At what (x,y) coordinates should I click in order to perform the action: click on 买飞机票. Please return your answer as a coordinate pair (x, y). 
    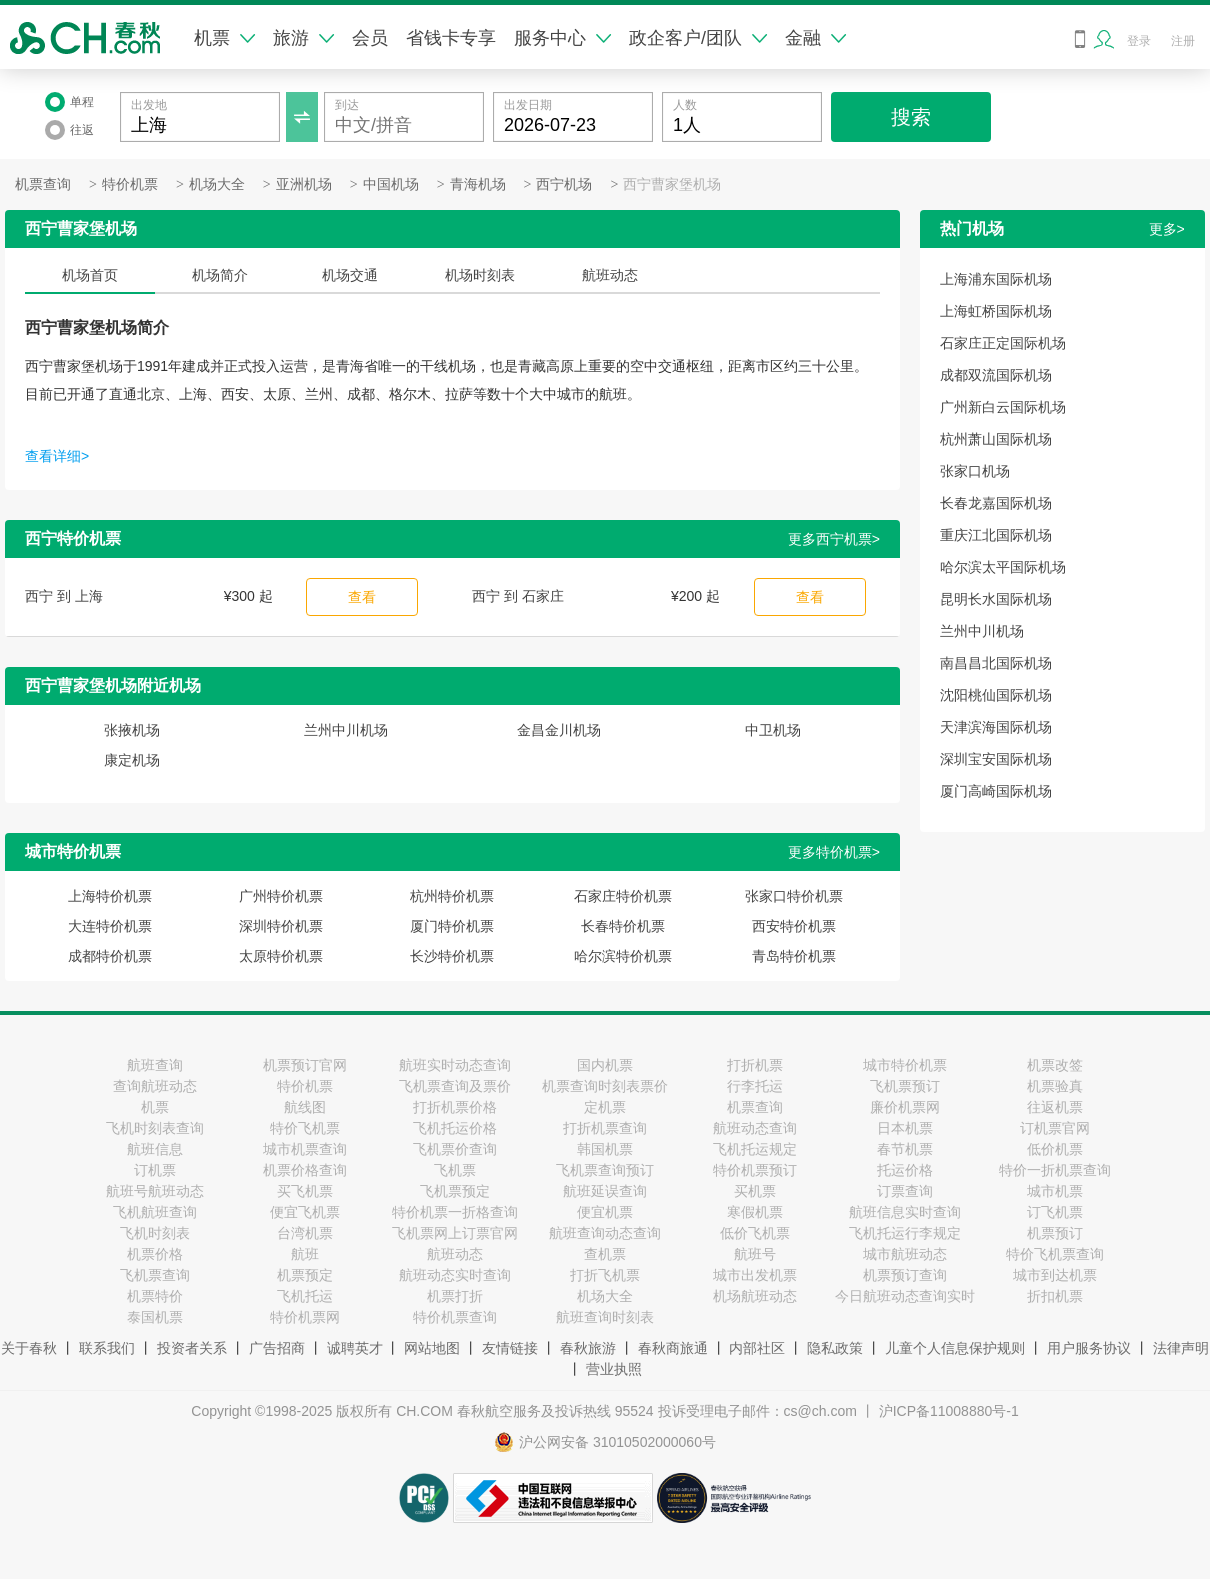
    Looking at the image, I should click on (305, 1191).